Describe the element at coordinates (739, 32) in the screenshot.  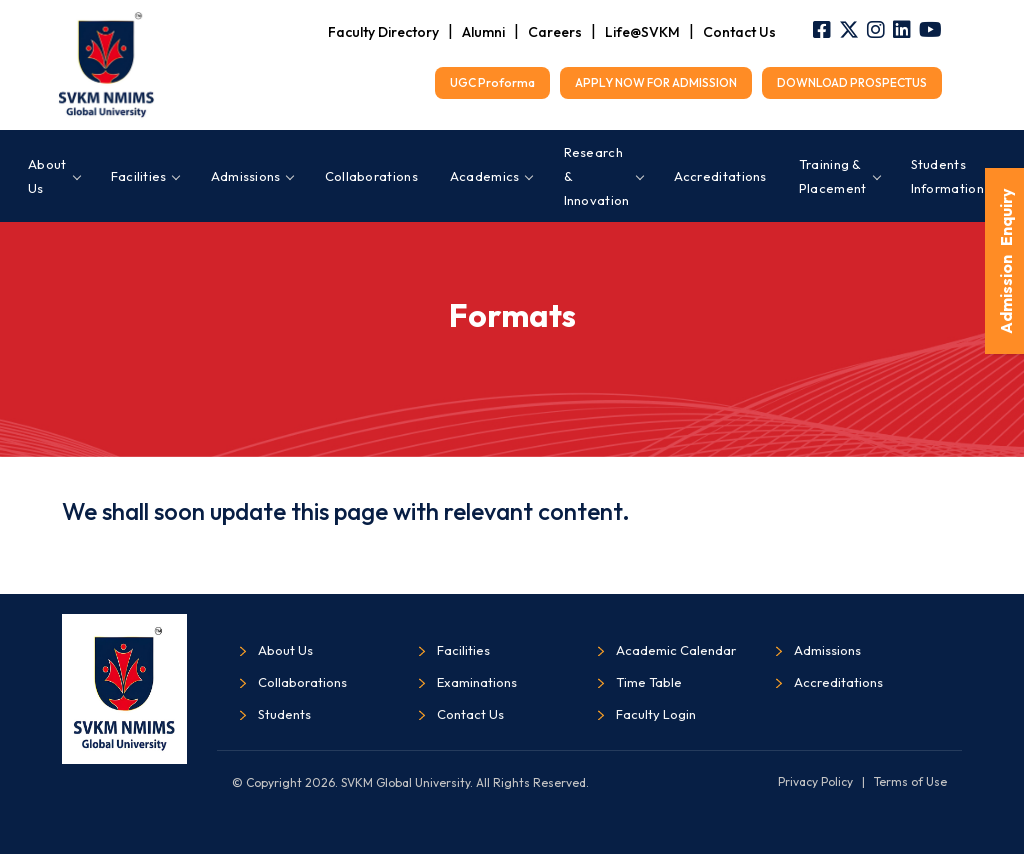
I see `Contact Us` at that location.